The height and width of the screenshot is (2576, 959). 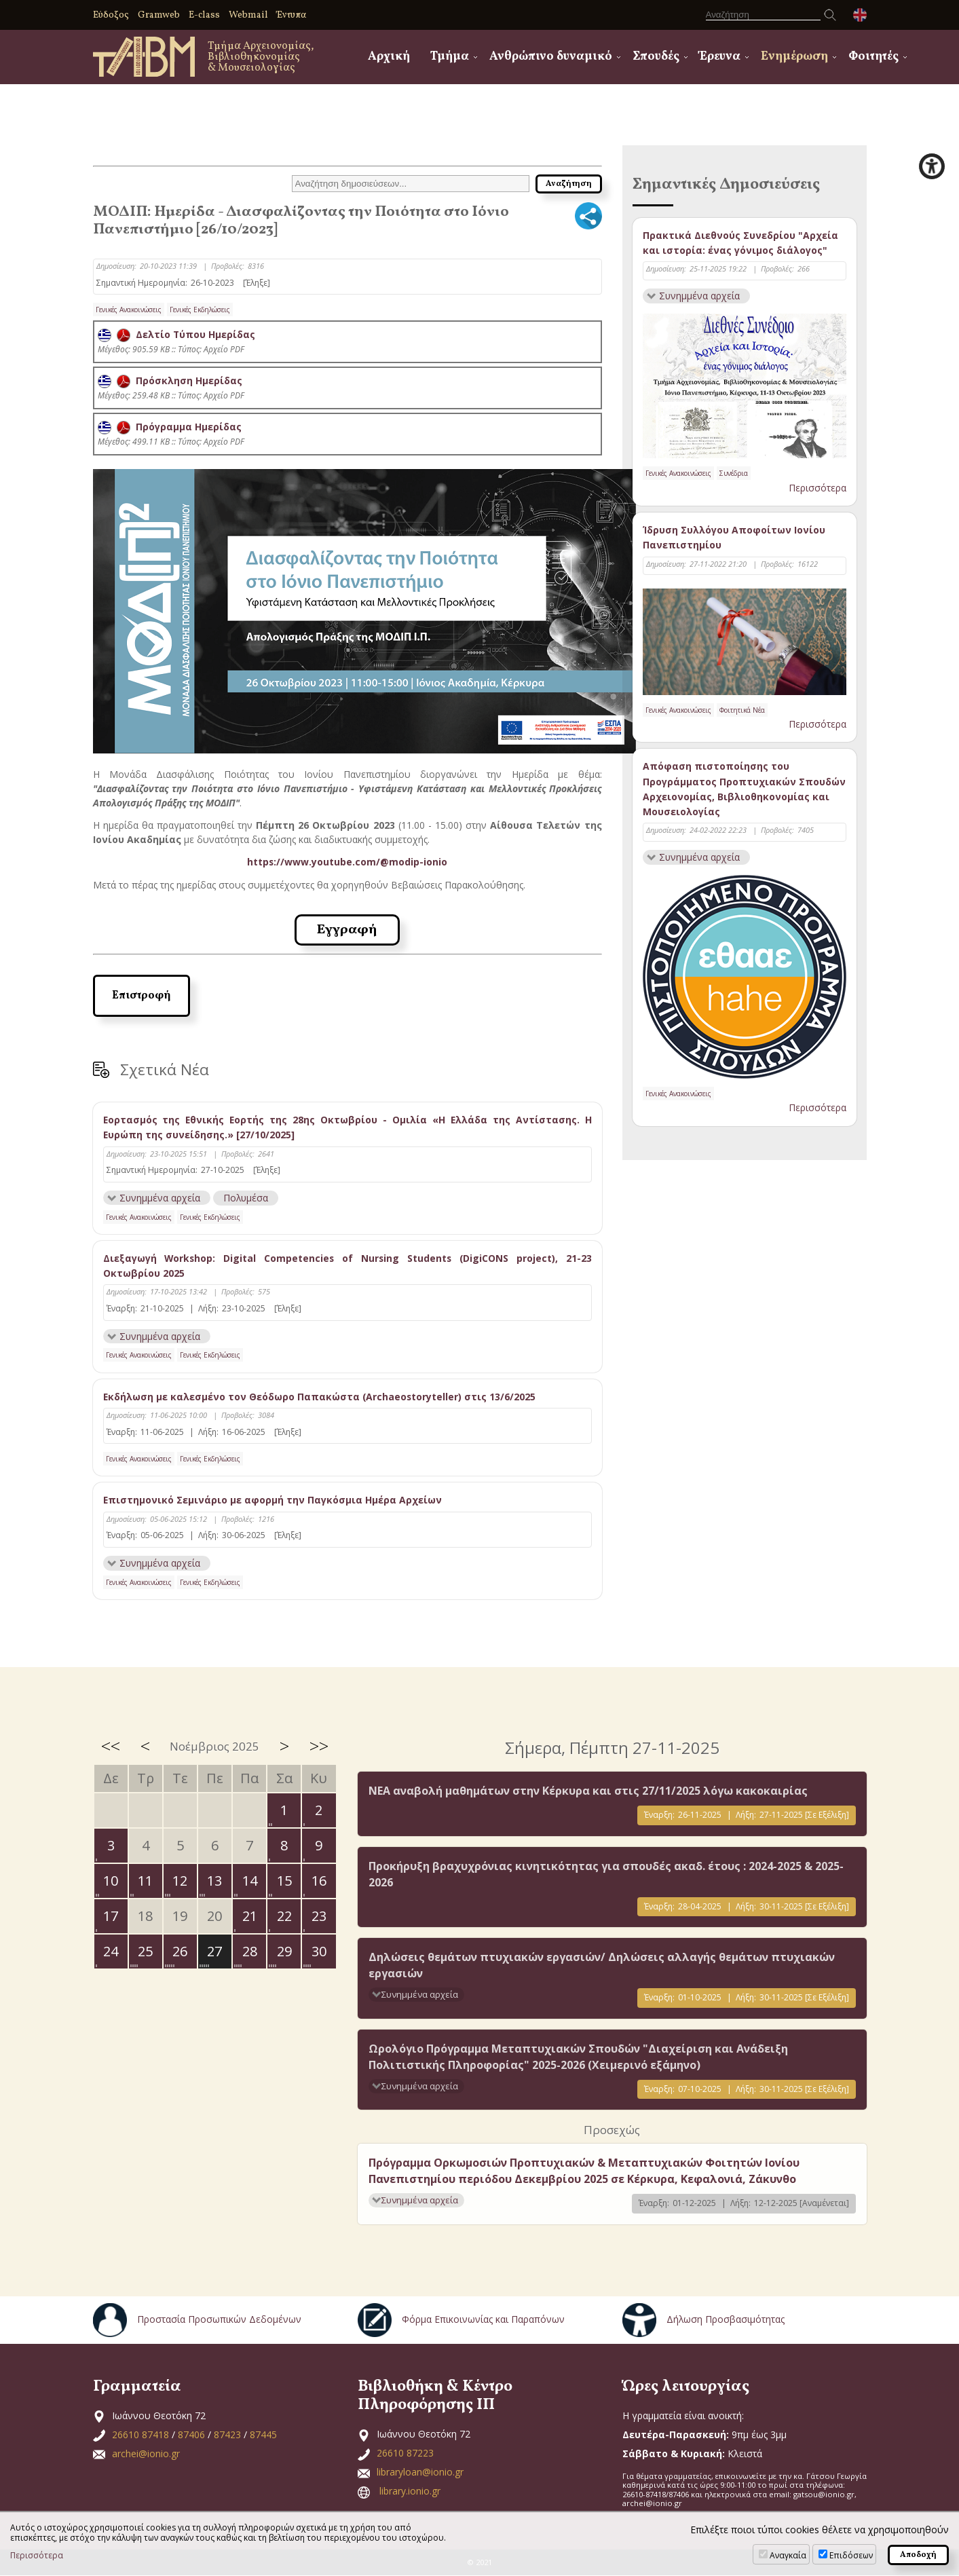 I want to click on Απόφαση πιστοποίησης του Προγράμματος Προπτυχιακών Σπουδών Αρχειονομίας, Βιβλιοθηκονομίας και Μουσειολογίας, so click(x=744, y=789).